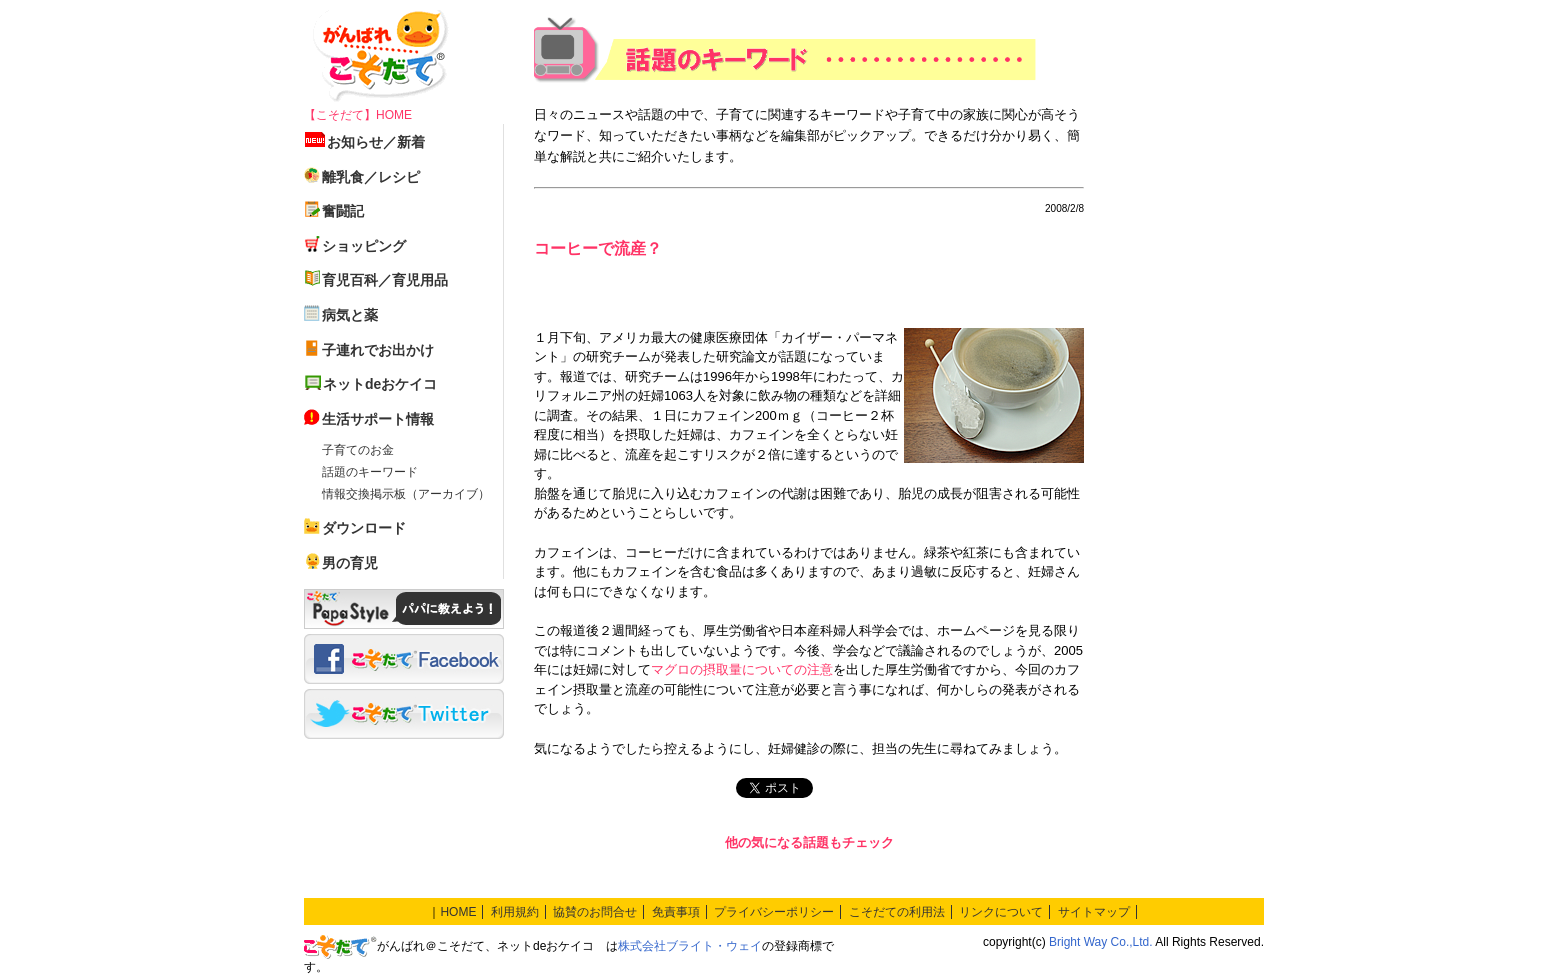 The width and height of the screenshot is (1568, 976). I want to click on 子育てのお金, so click(358, 450).